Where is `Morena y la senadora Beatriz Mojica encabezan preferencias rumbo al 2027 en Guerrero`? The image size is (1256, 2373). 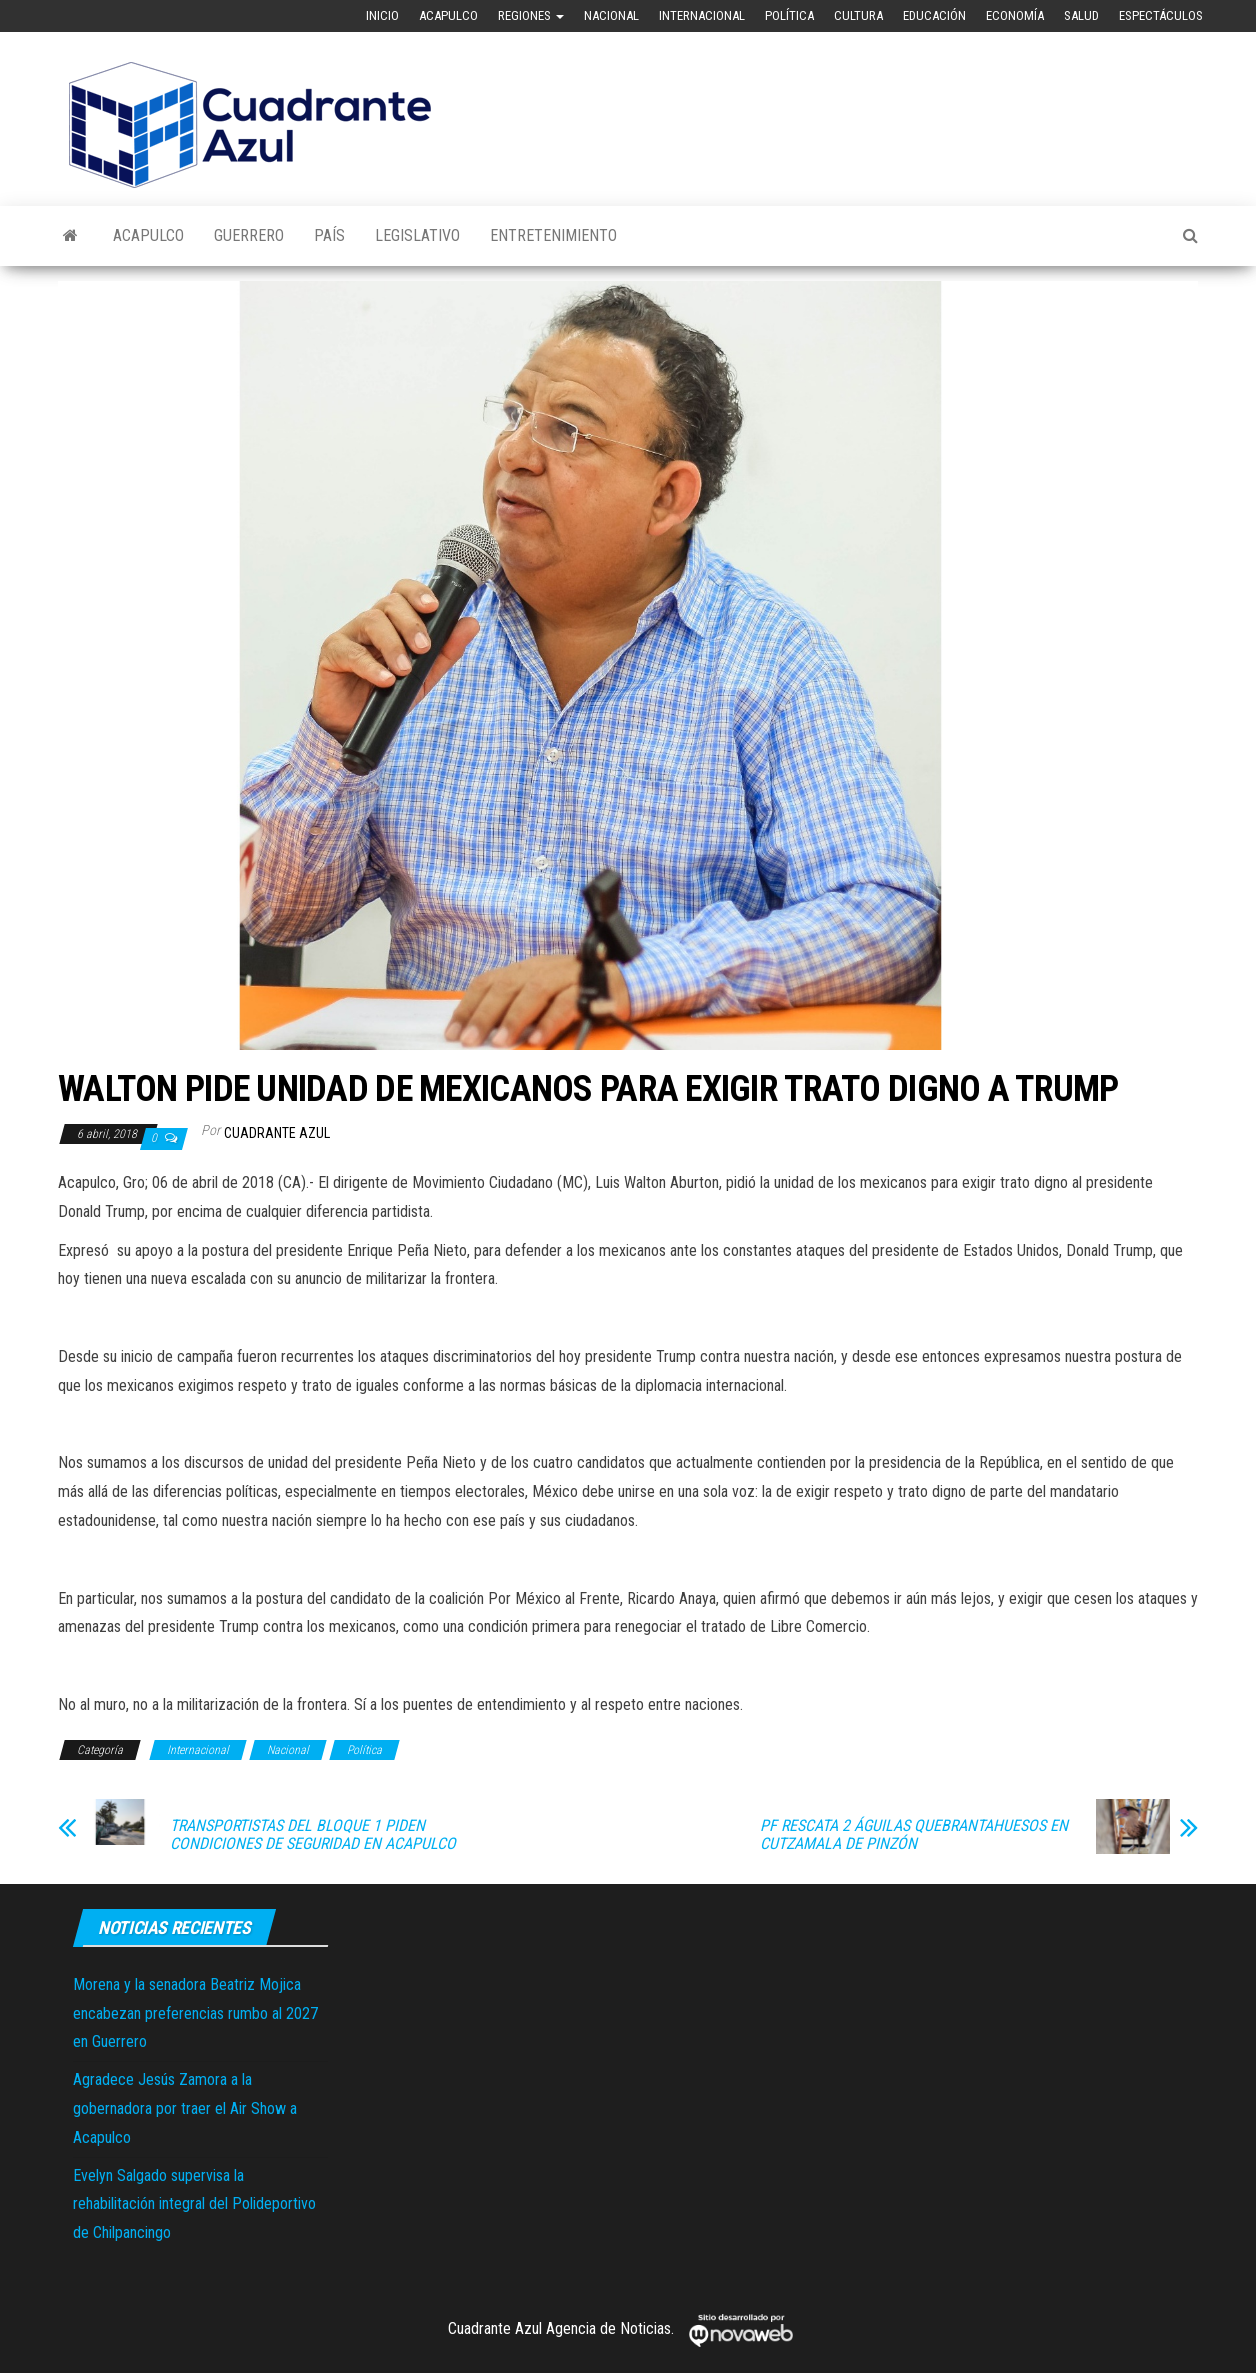 Morena y la senadora Beatriz Mojica encabezan preferencias rumbo al 2027 en Guerrero is located at coordinates (195, 2013).